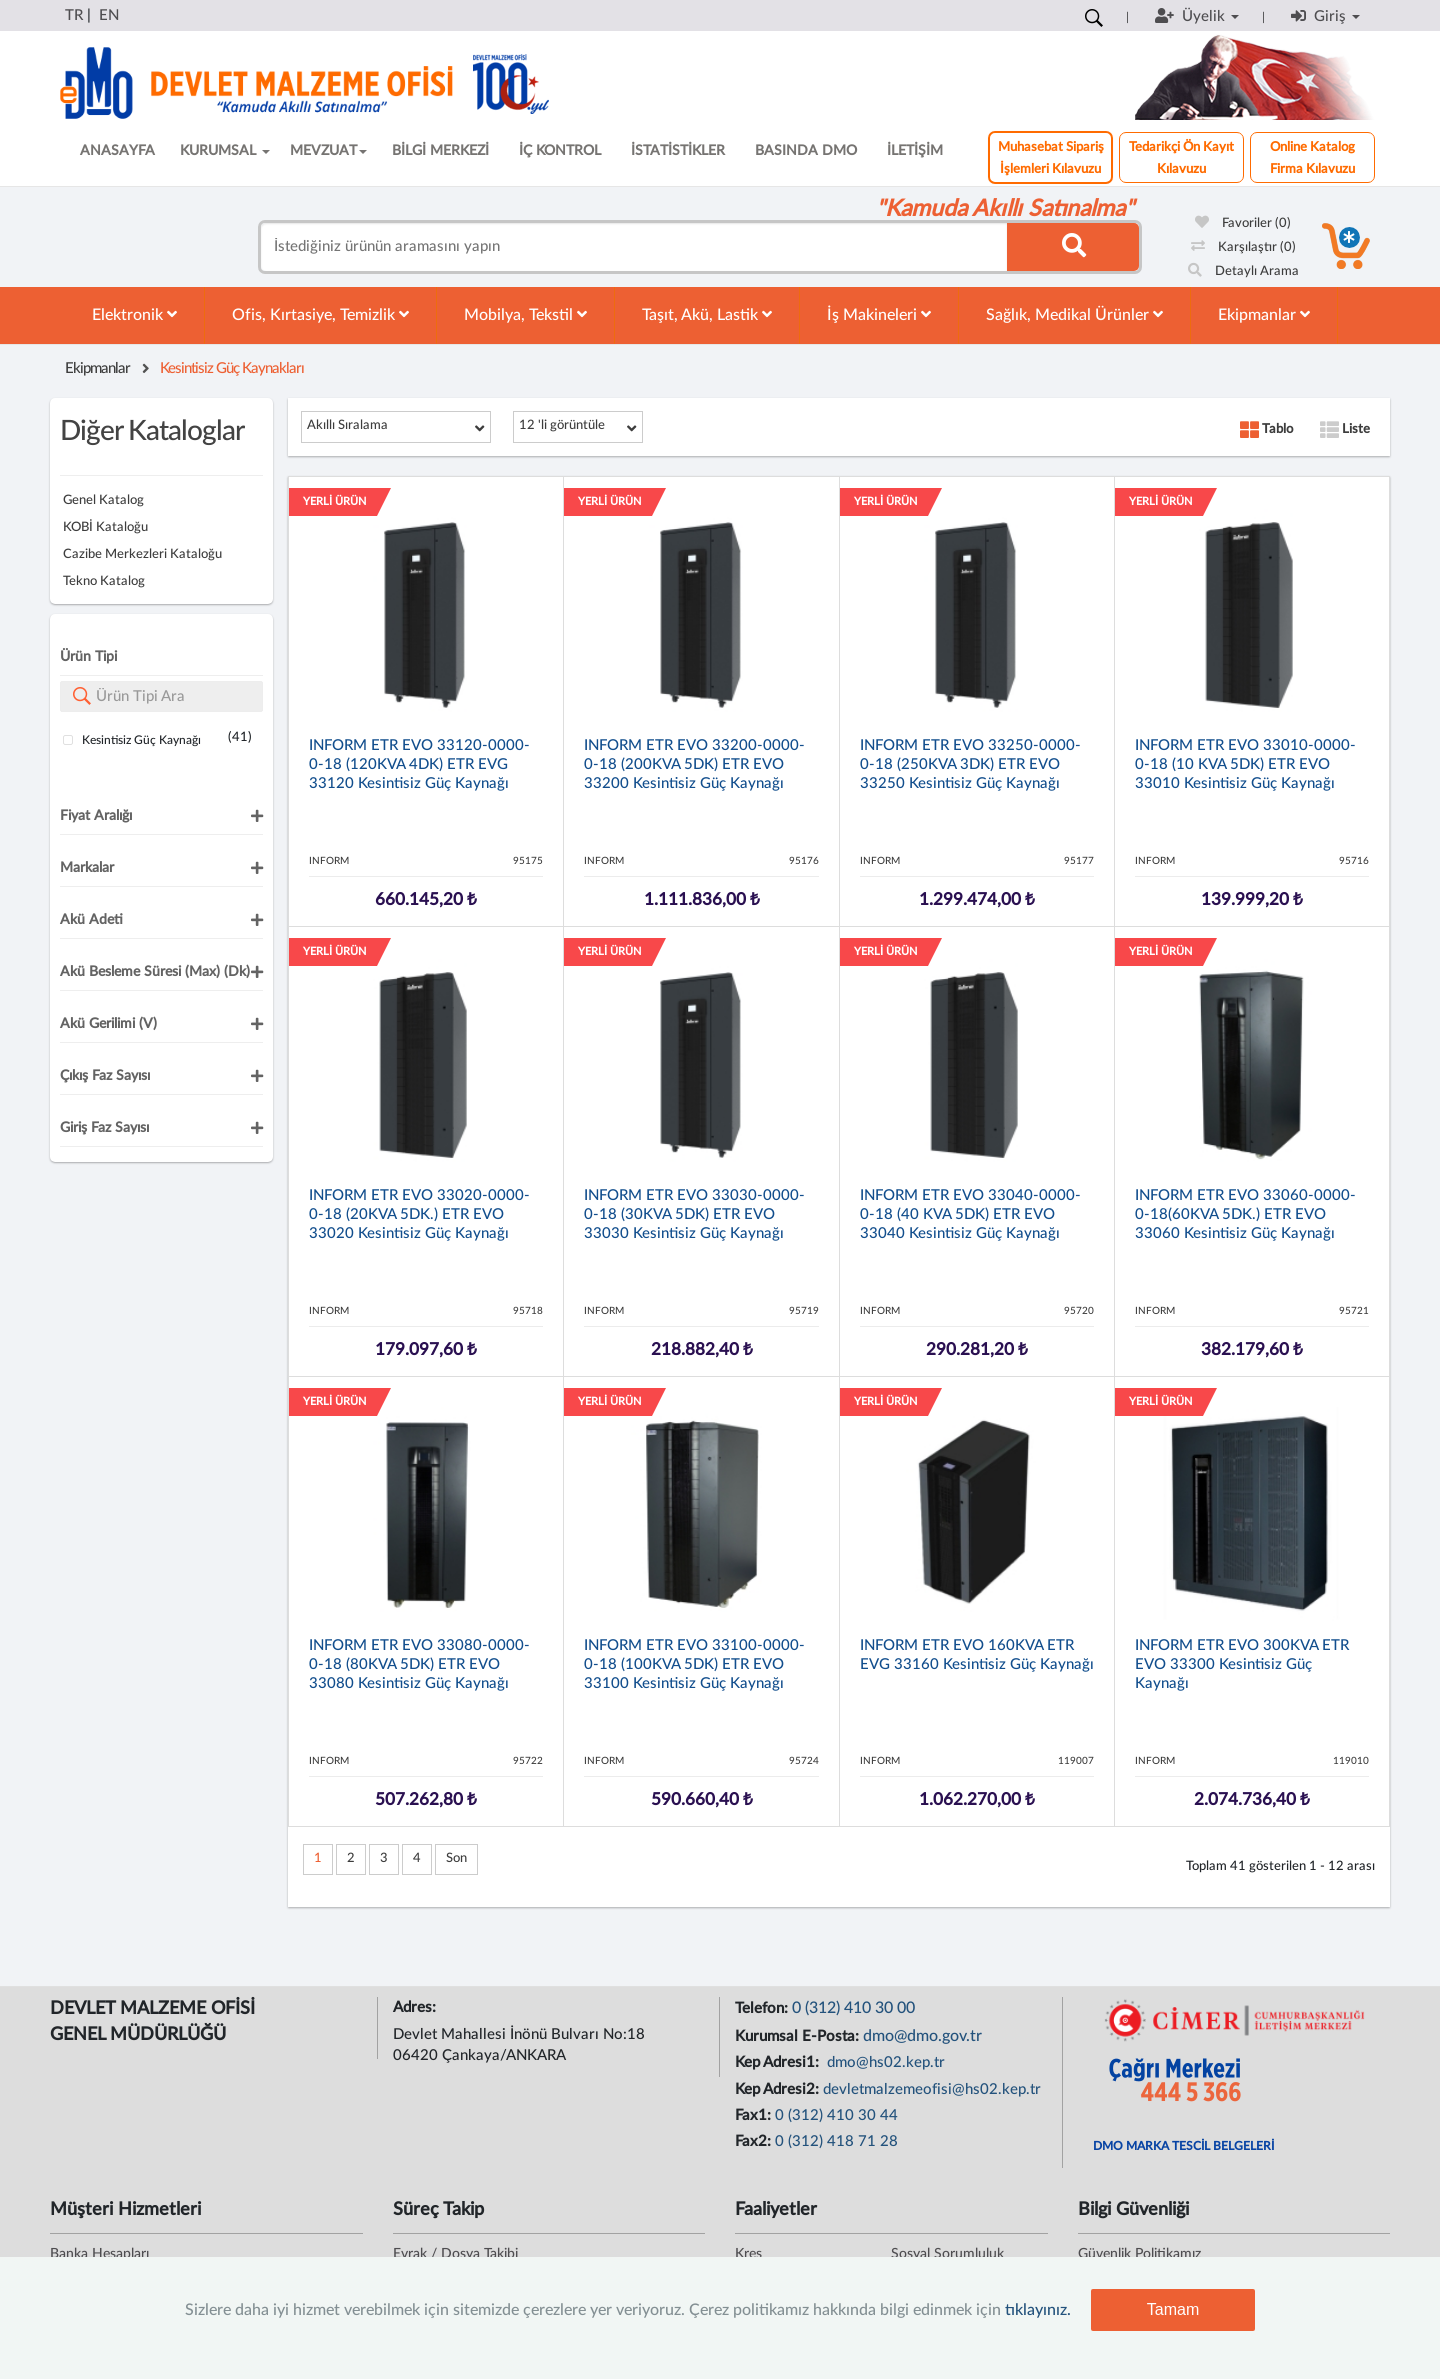  Describe the element at coordinates (922, 2036) in the screenshot. I see `dmo@dmo.gov.tr` at that location.